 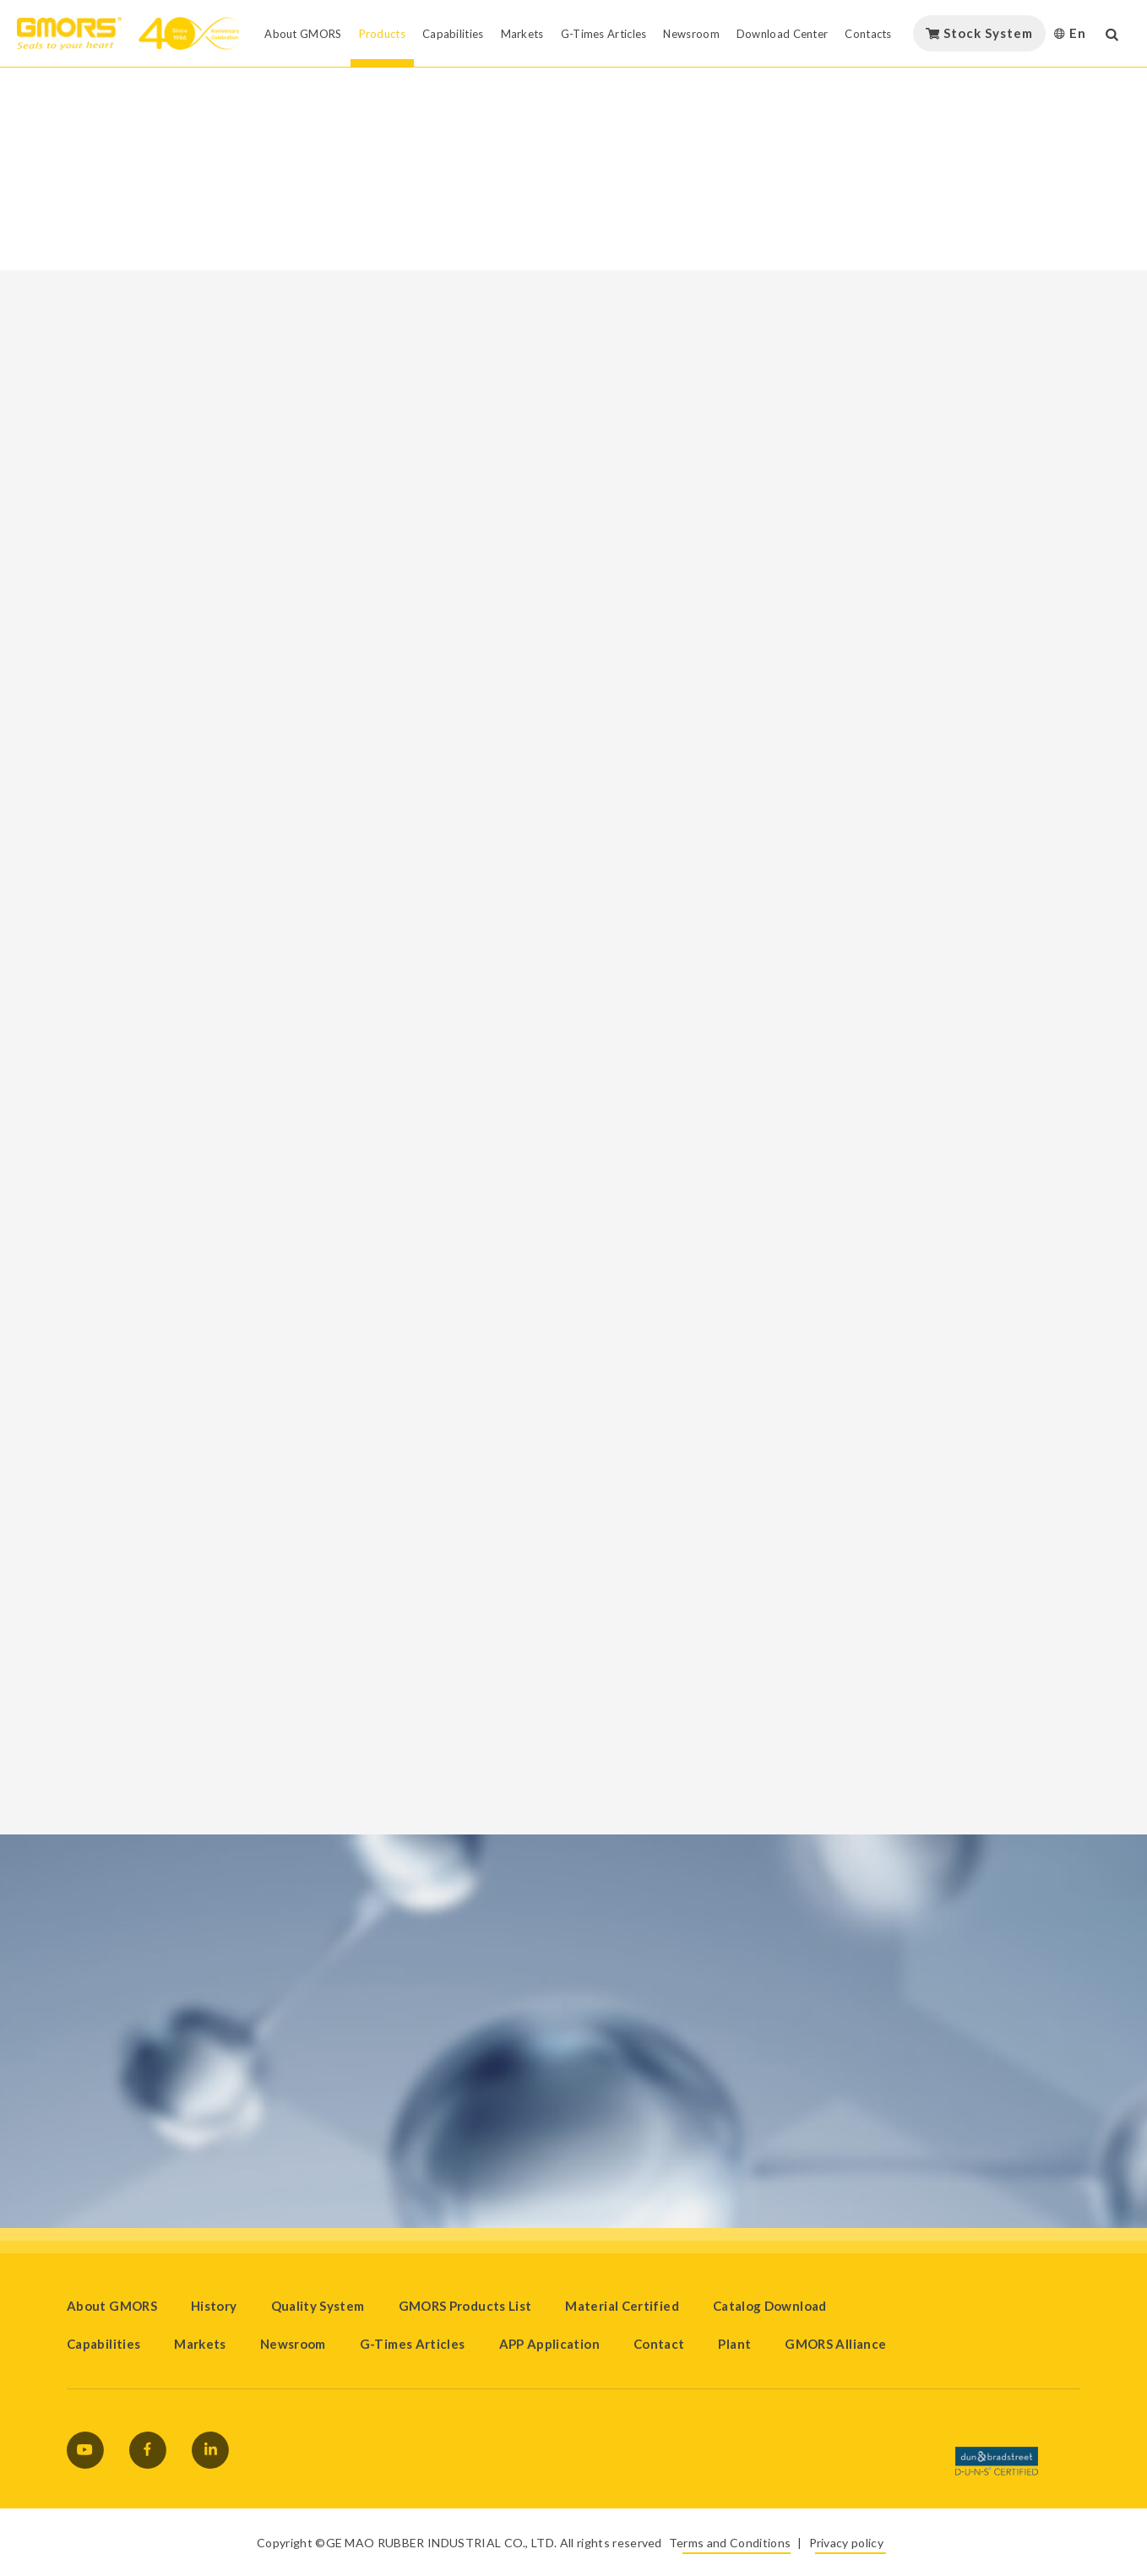 I want to click on Contact, so click(x=659, y=2343).